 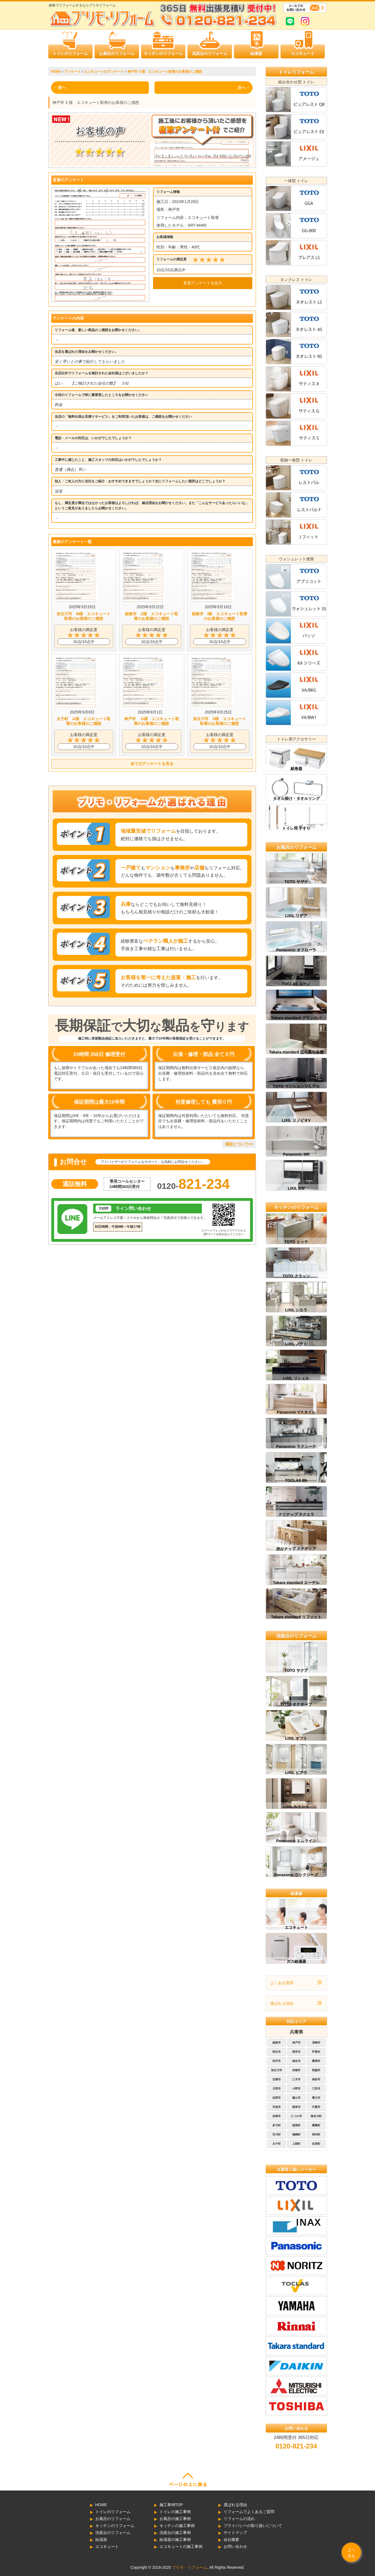 I want to click on リフォームでよくあるご質問, so click(x=249, y=2511).